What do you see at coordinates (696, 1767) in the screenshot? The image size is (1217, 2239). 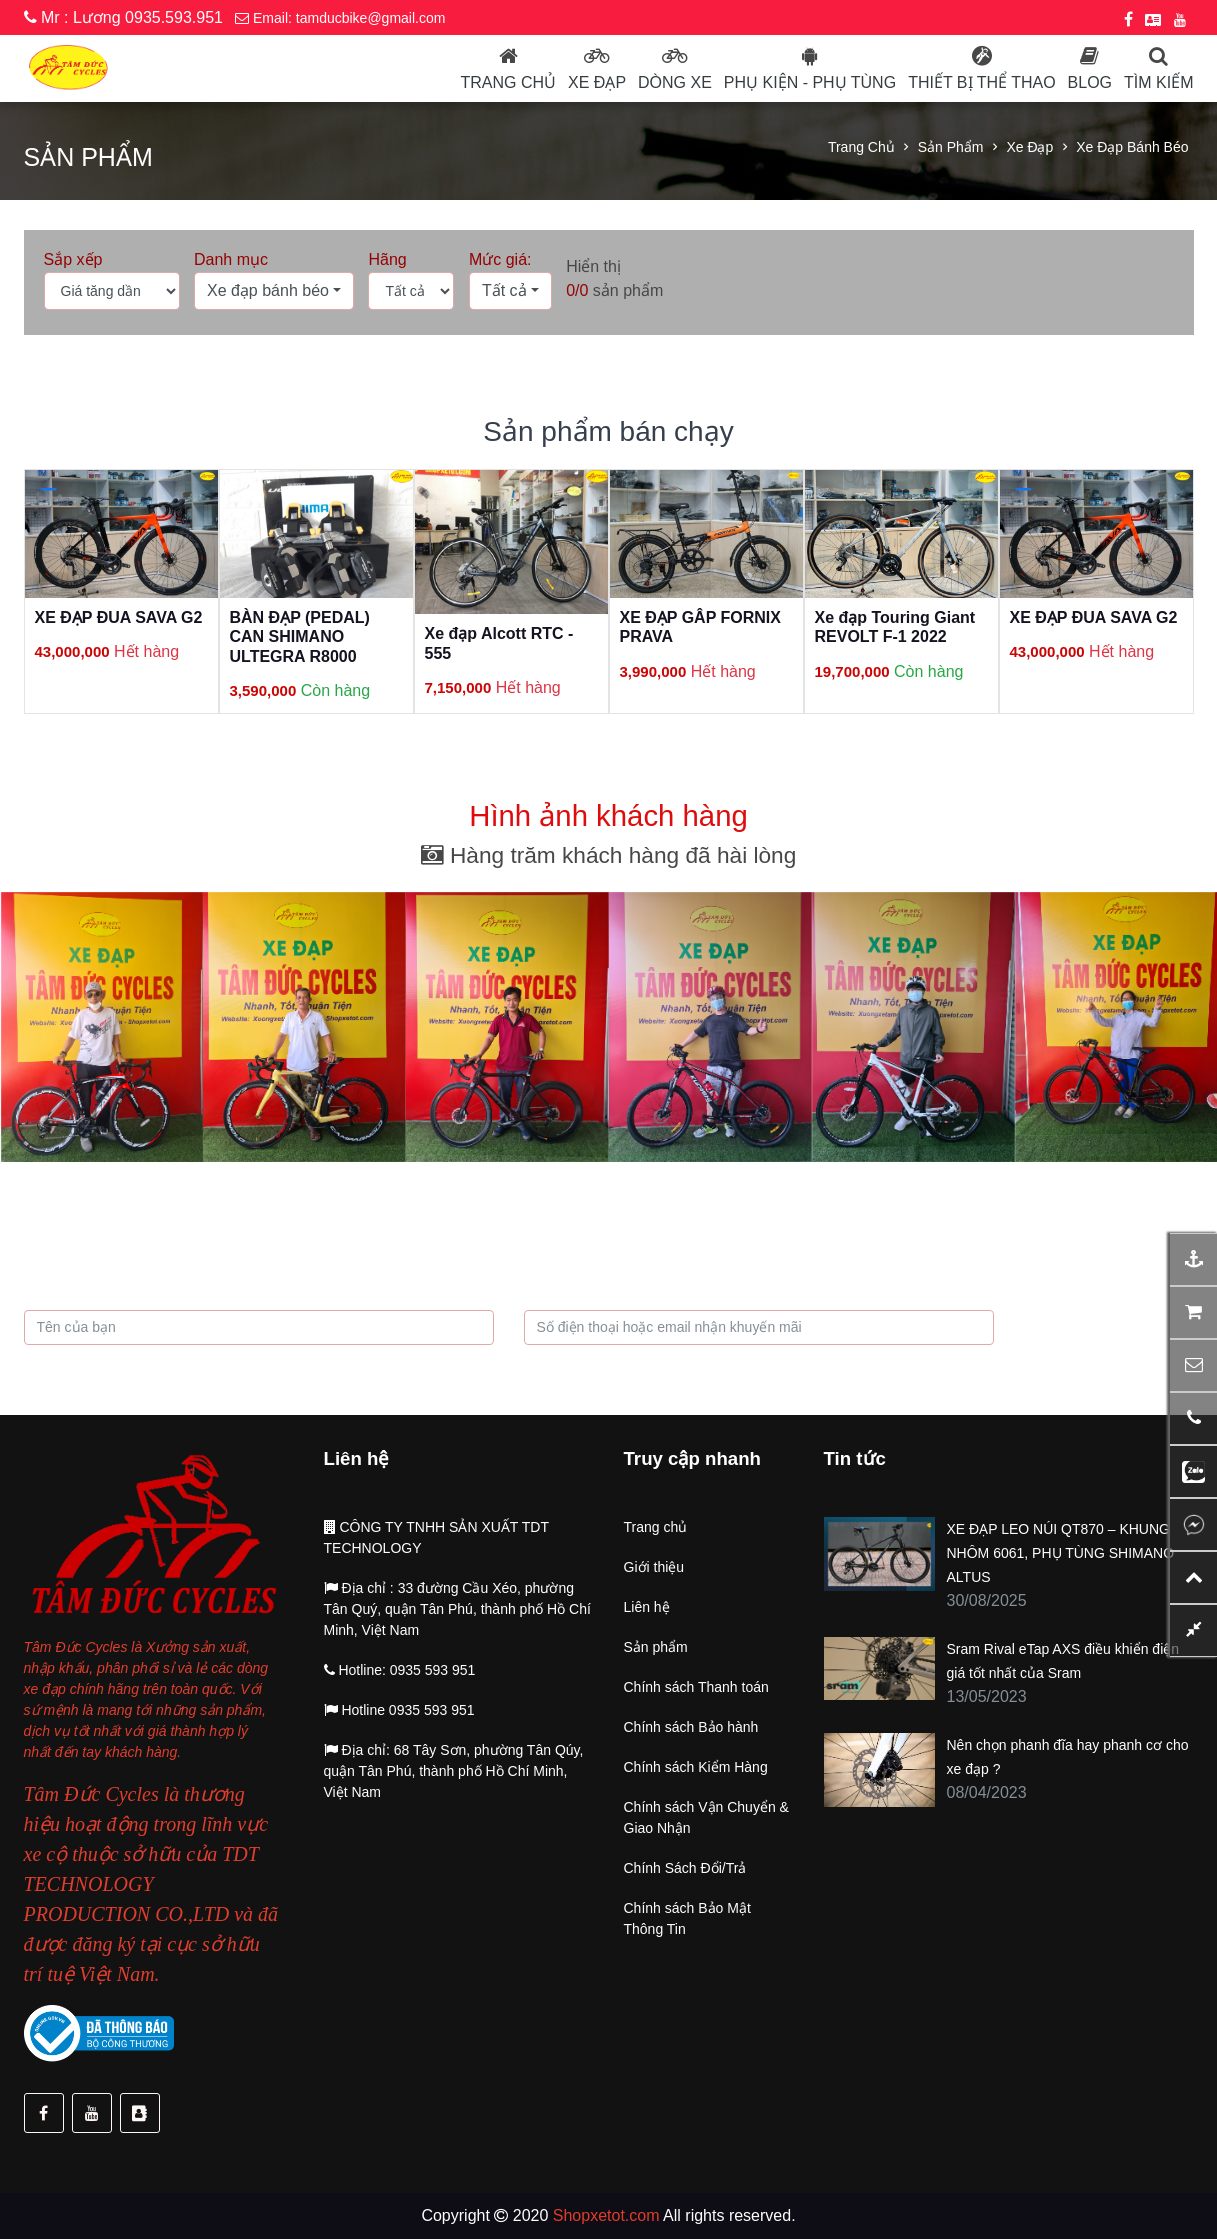 I see `Chính sách Kiểm Hàng` at bounding box center [696, 1767].